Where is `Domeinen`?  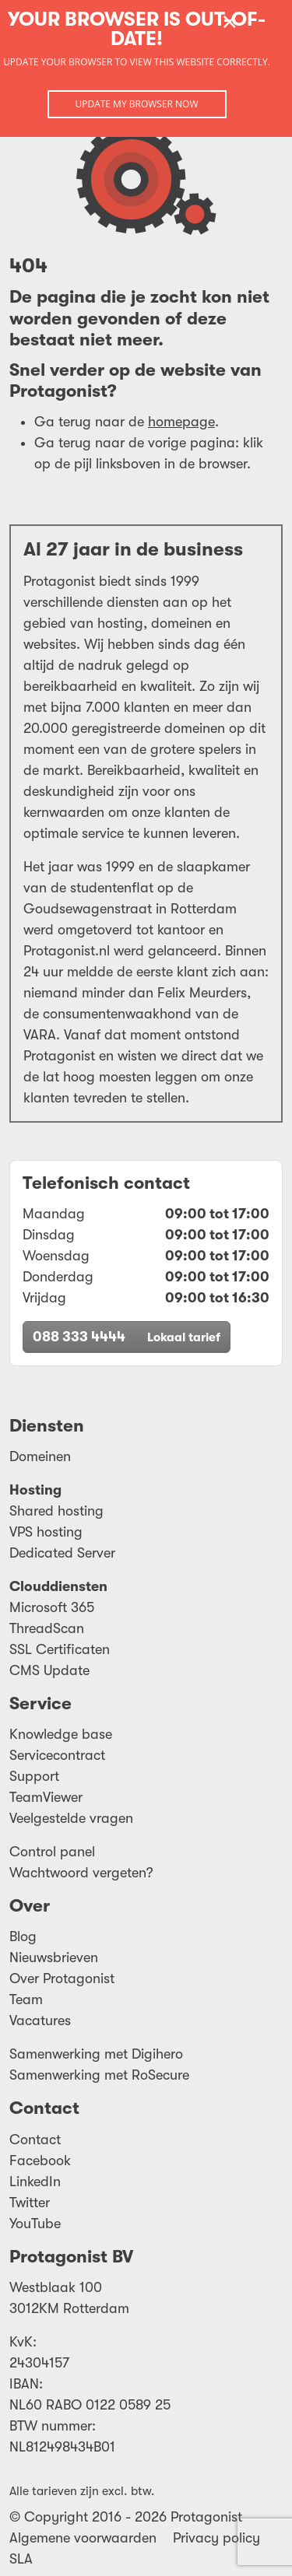 Domeinen is located at coordinates (40, 1456).